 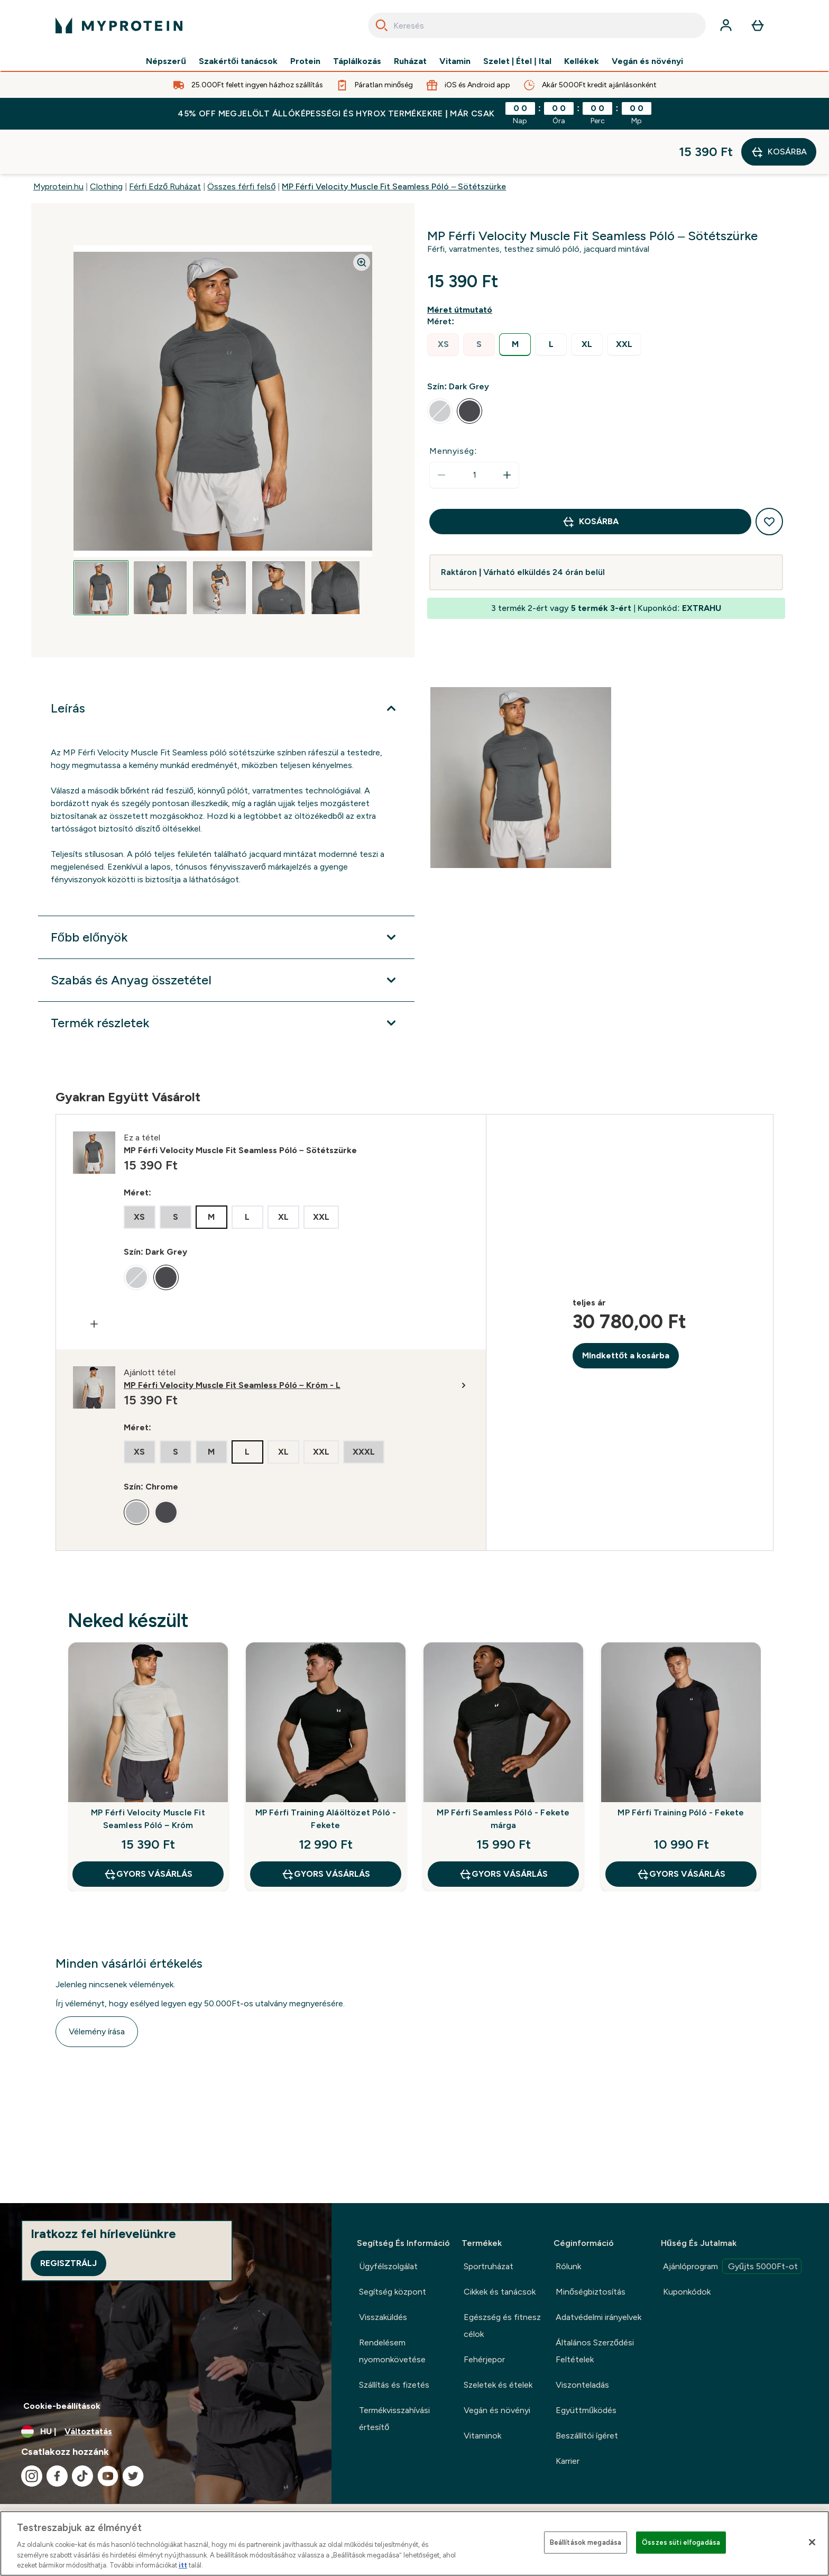 I want to click on [Látogasd meg tiktok oldalunk], so click(x=82, y=2476).